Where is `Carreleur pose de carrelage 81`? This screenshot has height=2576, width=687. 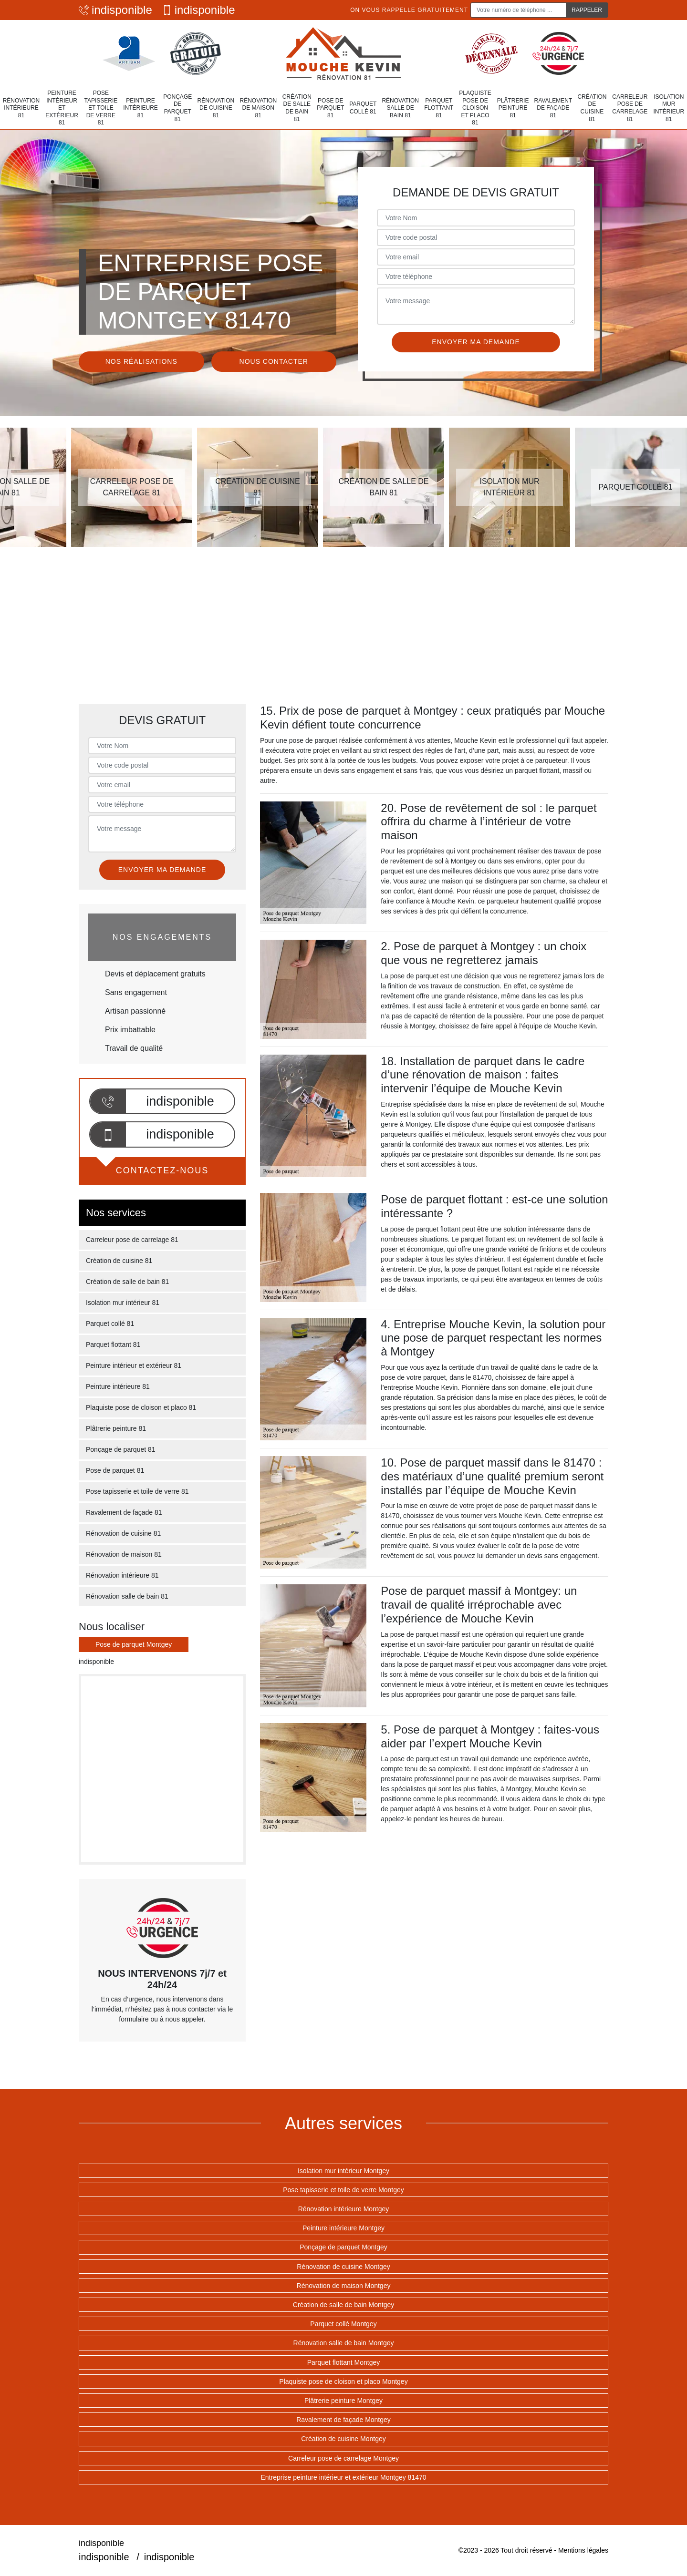
Carreleur pose de carrelage 81 is located at coordinates (629, 108).